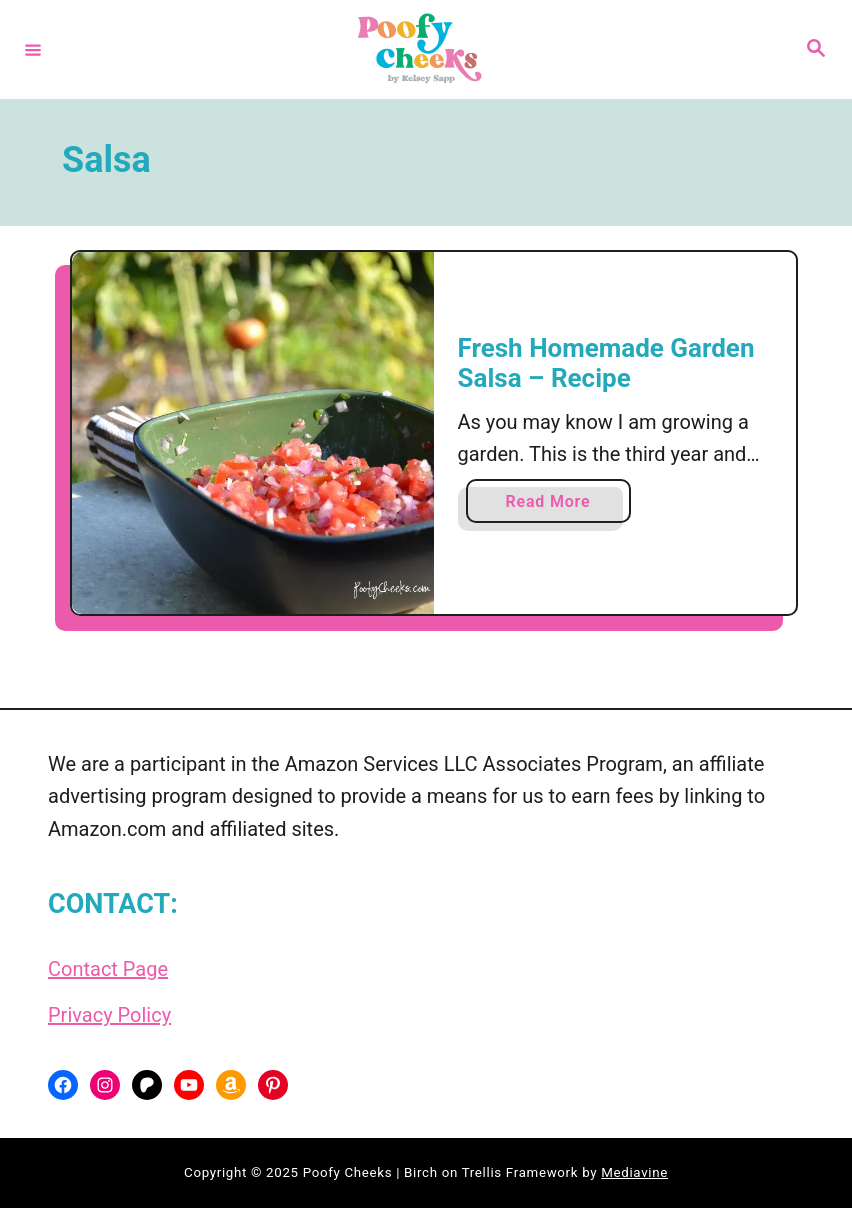 This screenshot has width=852, height=1208. What do you see at coordinates (108, 969) in the screenshot?
I see `Contact Page` at bounding box center [108, 969].